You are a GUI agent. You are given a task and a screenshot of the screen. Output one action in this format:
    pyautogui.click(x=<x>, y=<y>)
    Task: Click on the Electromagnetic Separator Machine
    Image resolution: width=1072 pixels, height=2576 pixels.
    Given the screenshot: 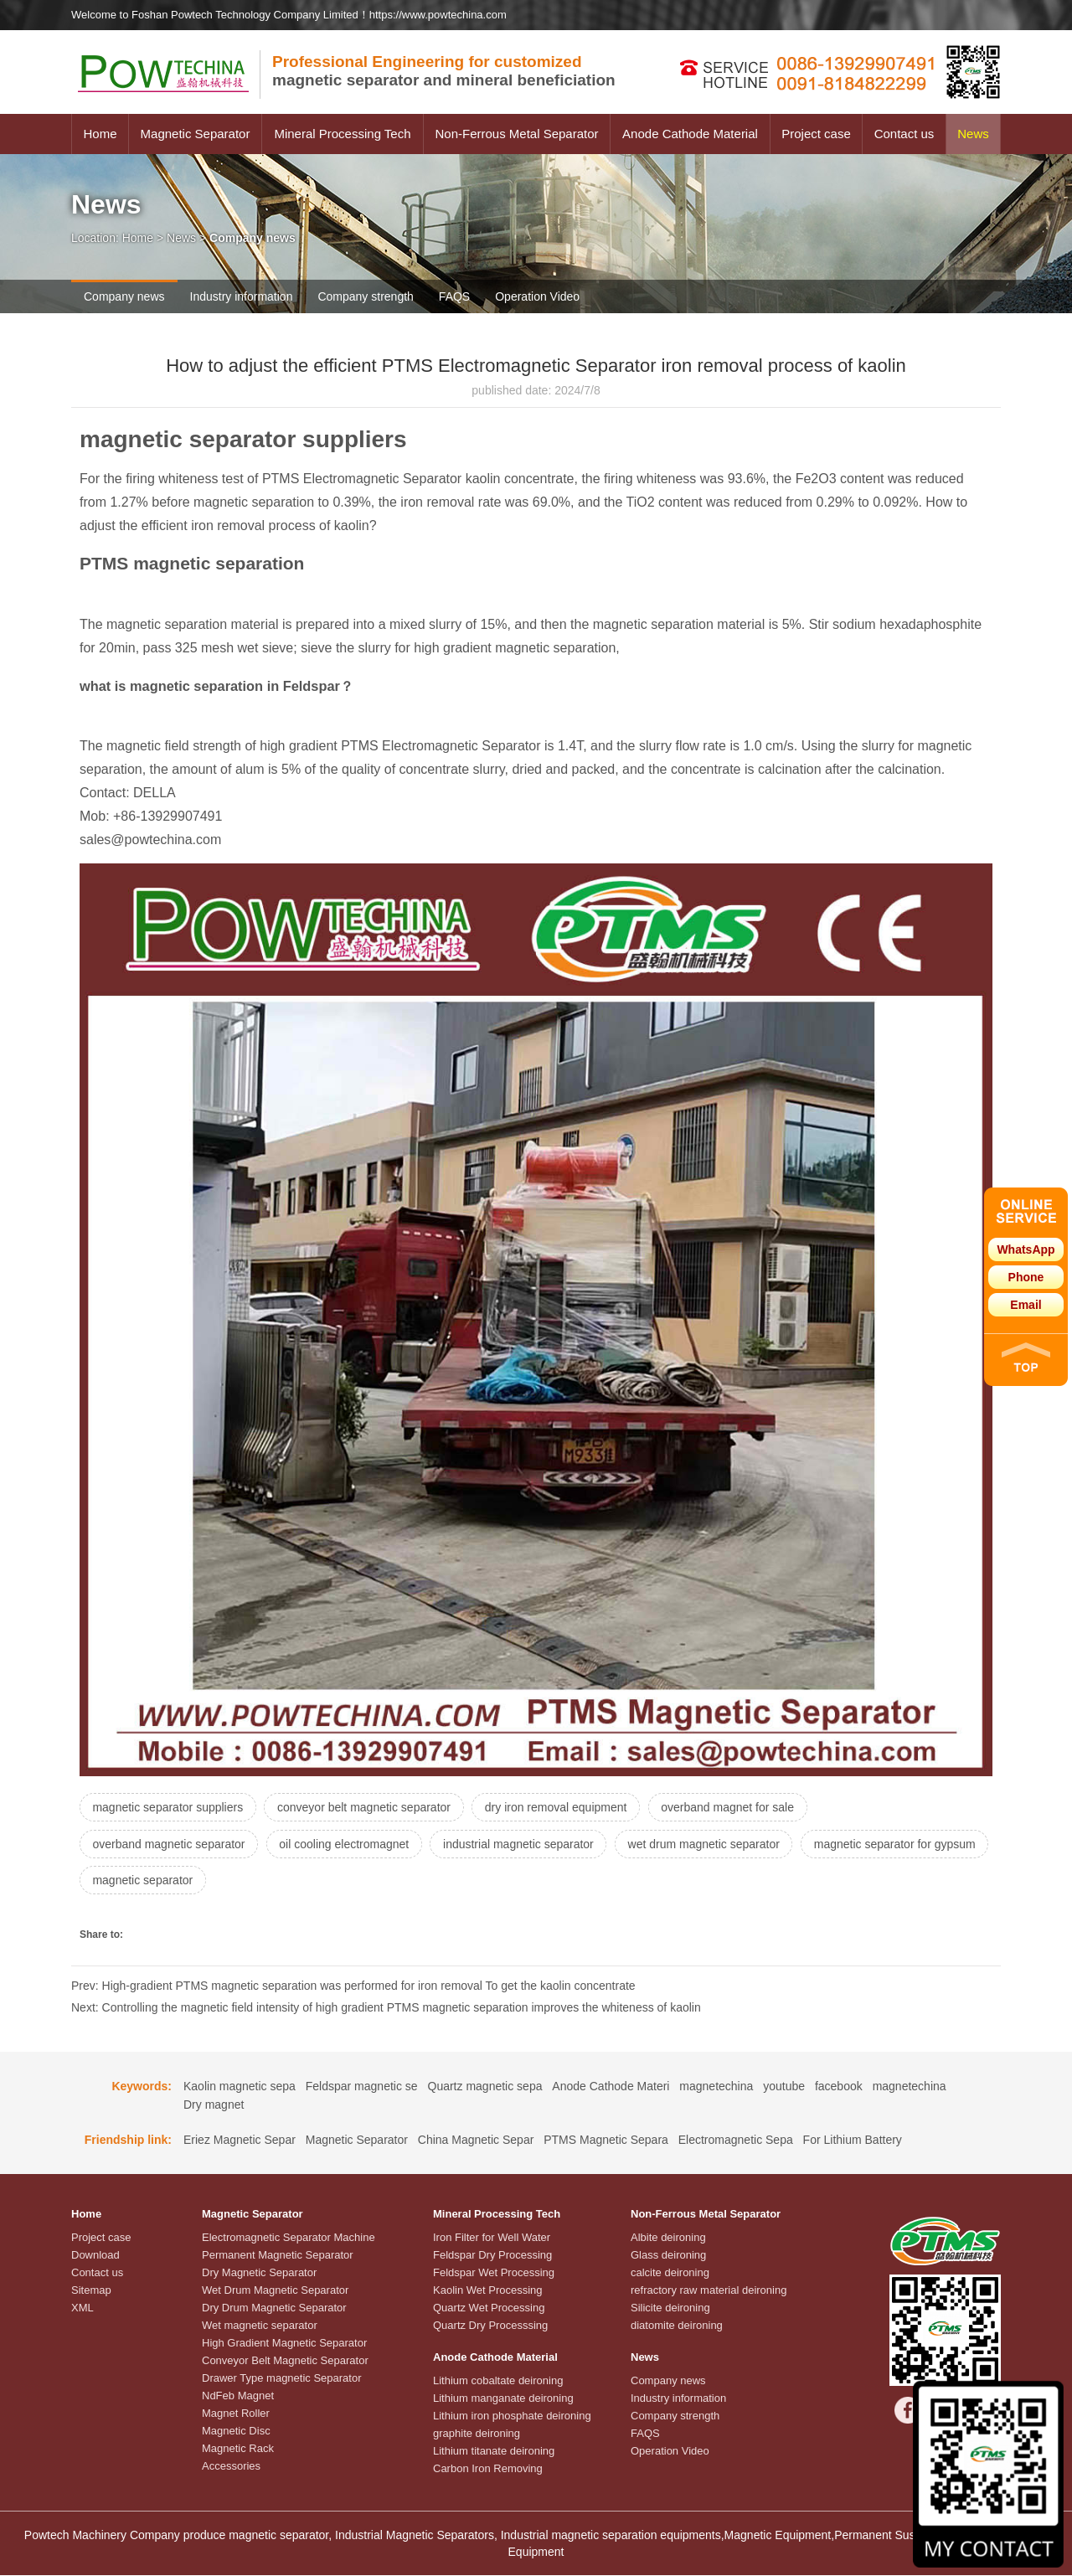 What is the action you would take?
    pyautogui.click(x=288, y=2238)
    